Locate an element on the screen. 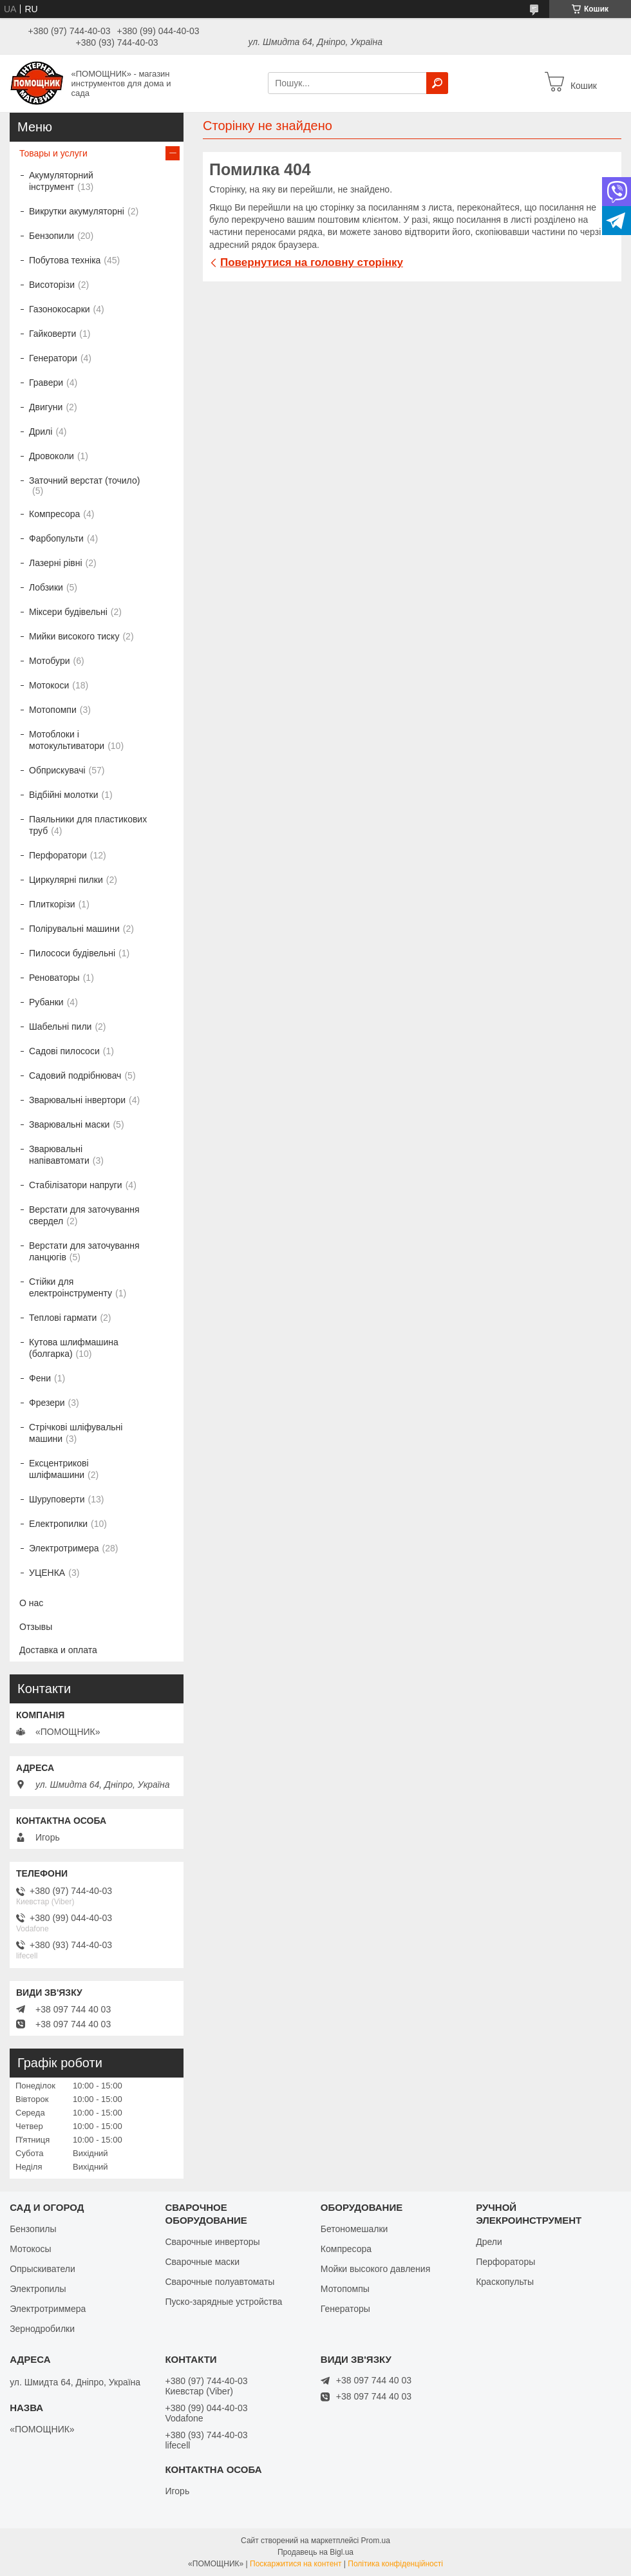  Політика конфіденційності is located at coordinates (395, 2563).